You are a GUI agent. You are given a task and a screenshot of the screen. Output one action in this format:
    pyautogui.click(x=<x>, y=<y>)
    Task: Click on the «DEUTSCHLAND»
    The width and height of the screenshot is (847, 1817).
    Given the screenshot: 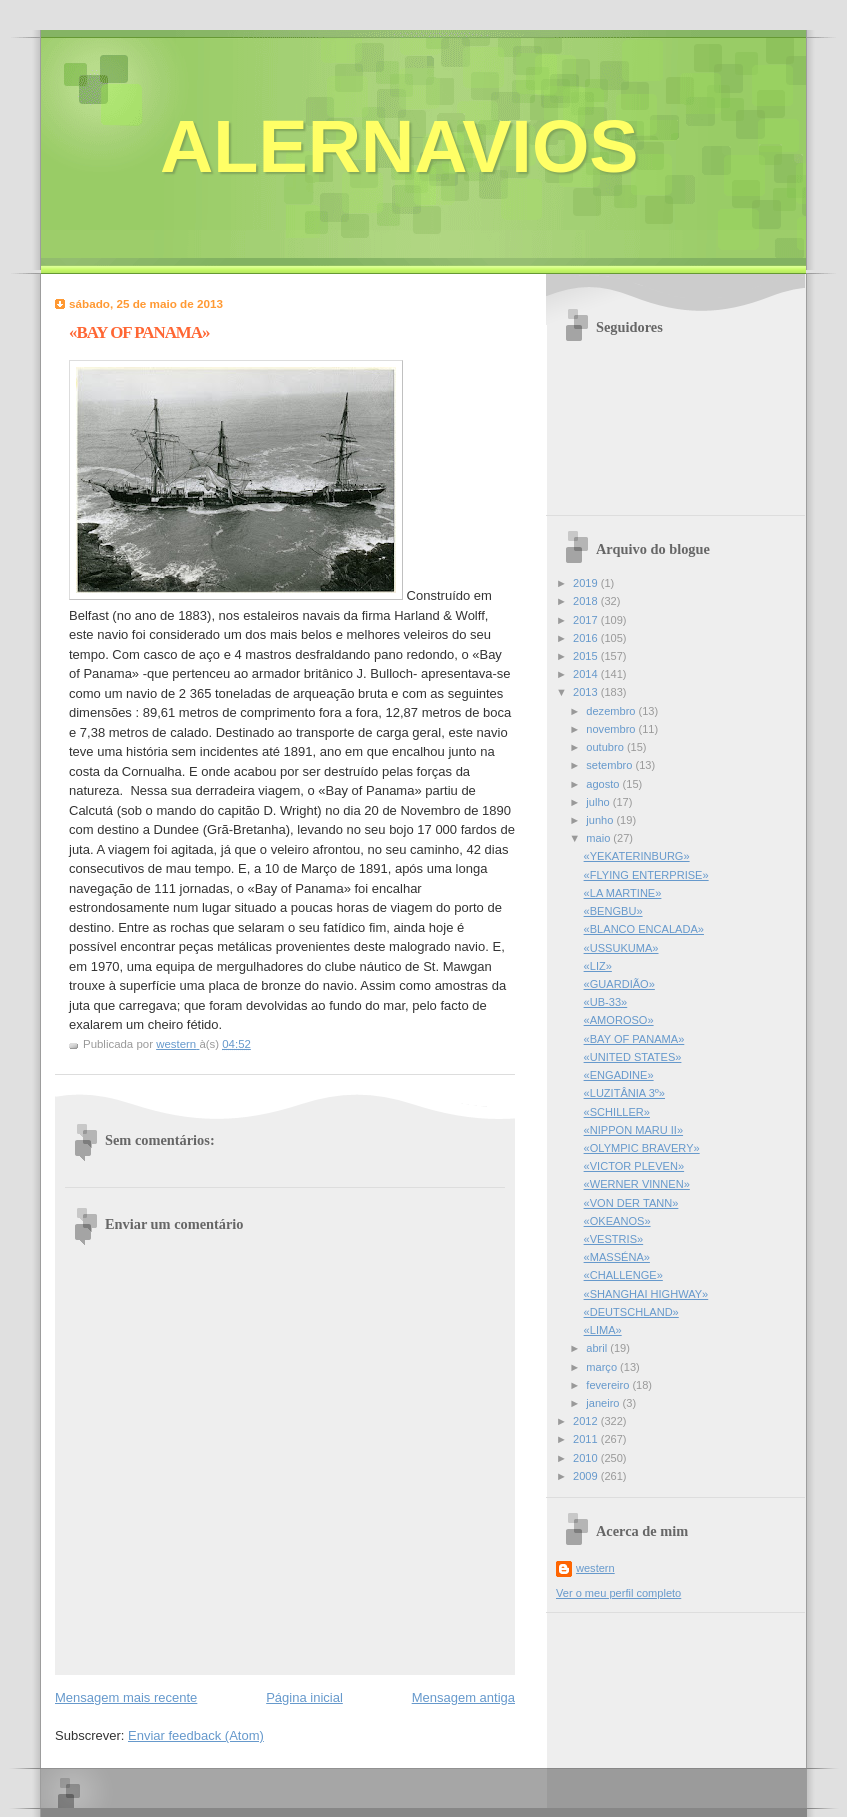 What is the action you would take?
    pyautogui.click(x=631, y=1312)
    